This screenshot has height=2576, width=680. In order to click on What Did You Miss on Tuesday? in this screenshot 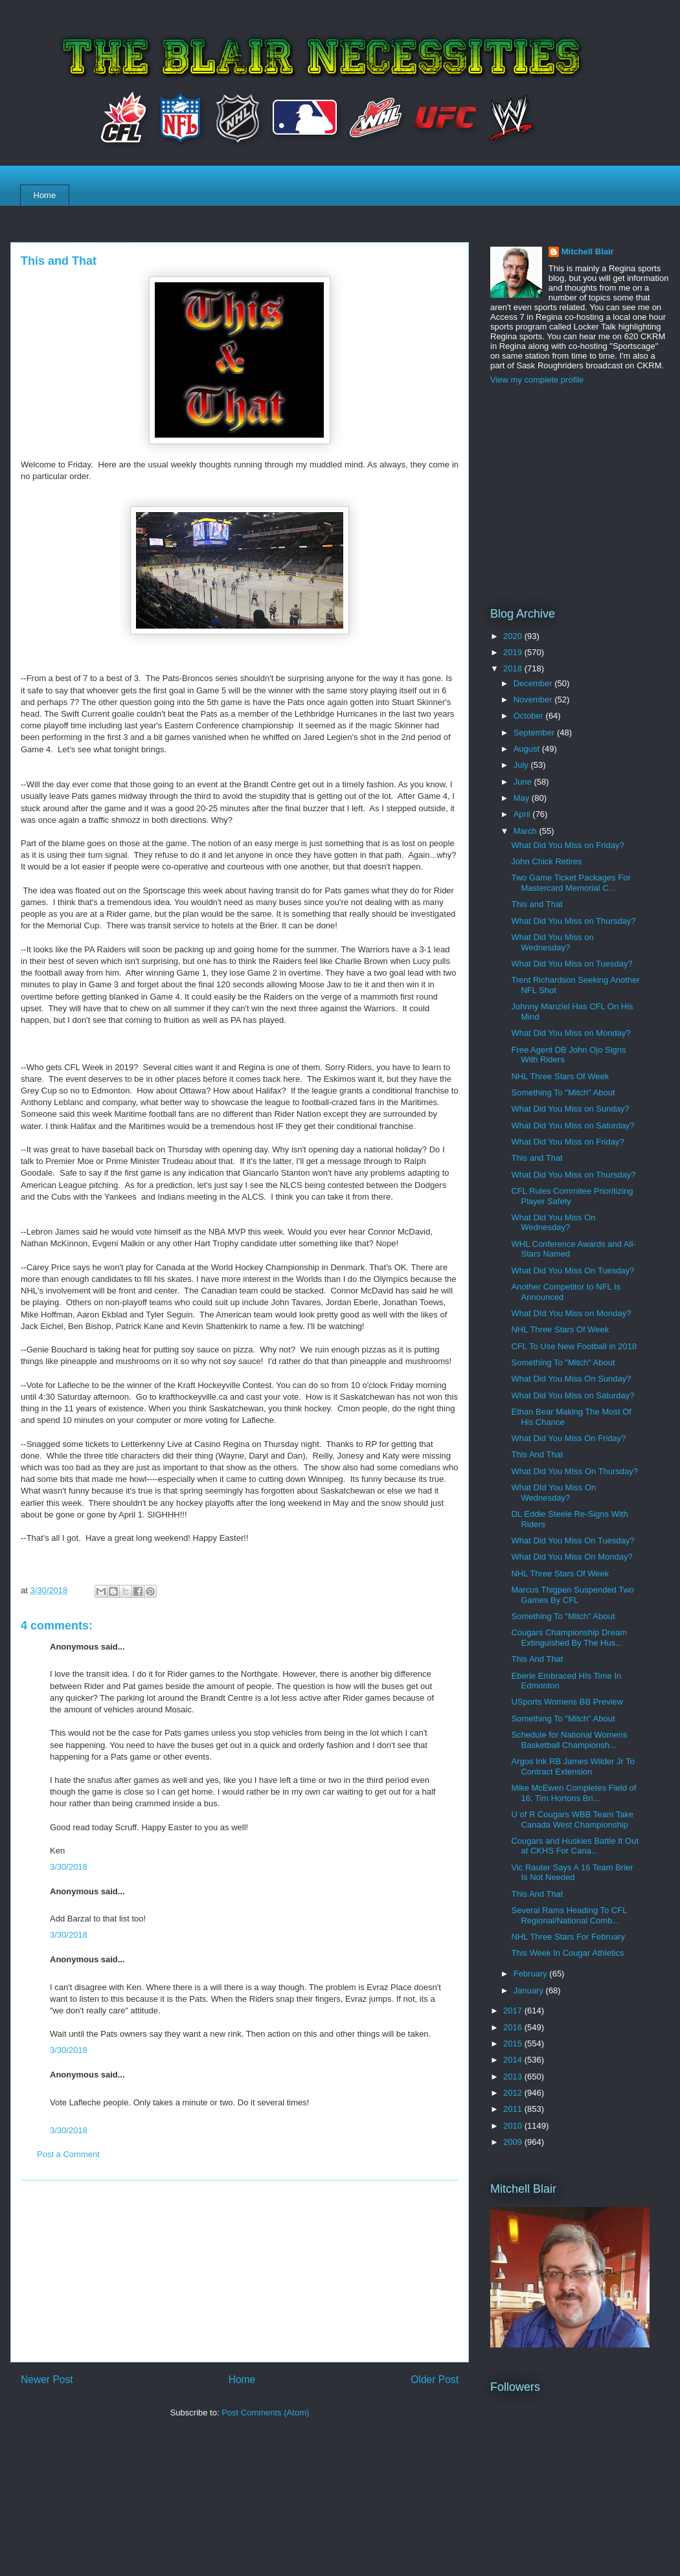, I will do `click(571, 964)`.